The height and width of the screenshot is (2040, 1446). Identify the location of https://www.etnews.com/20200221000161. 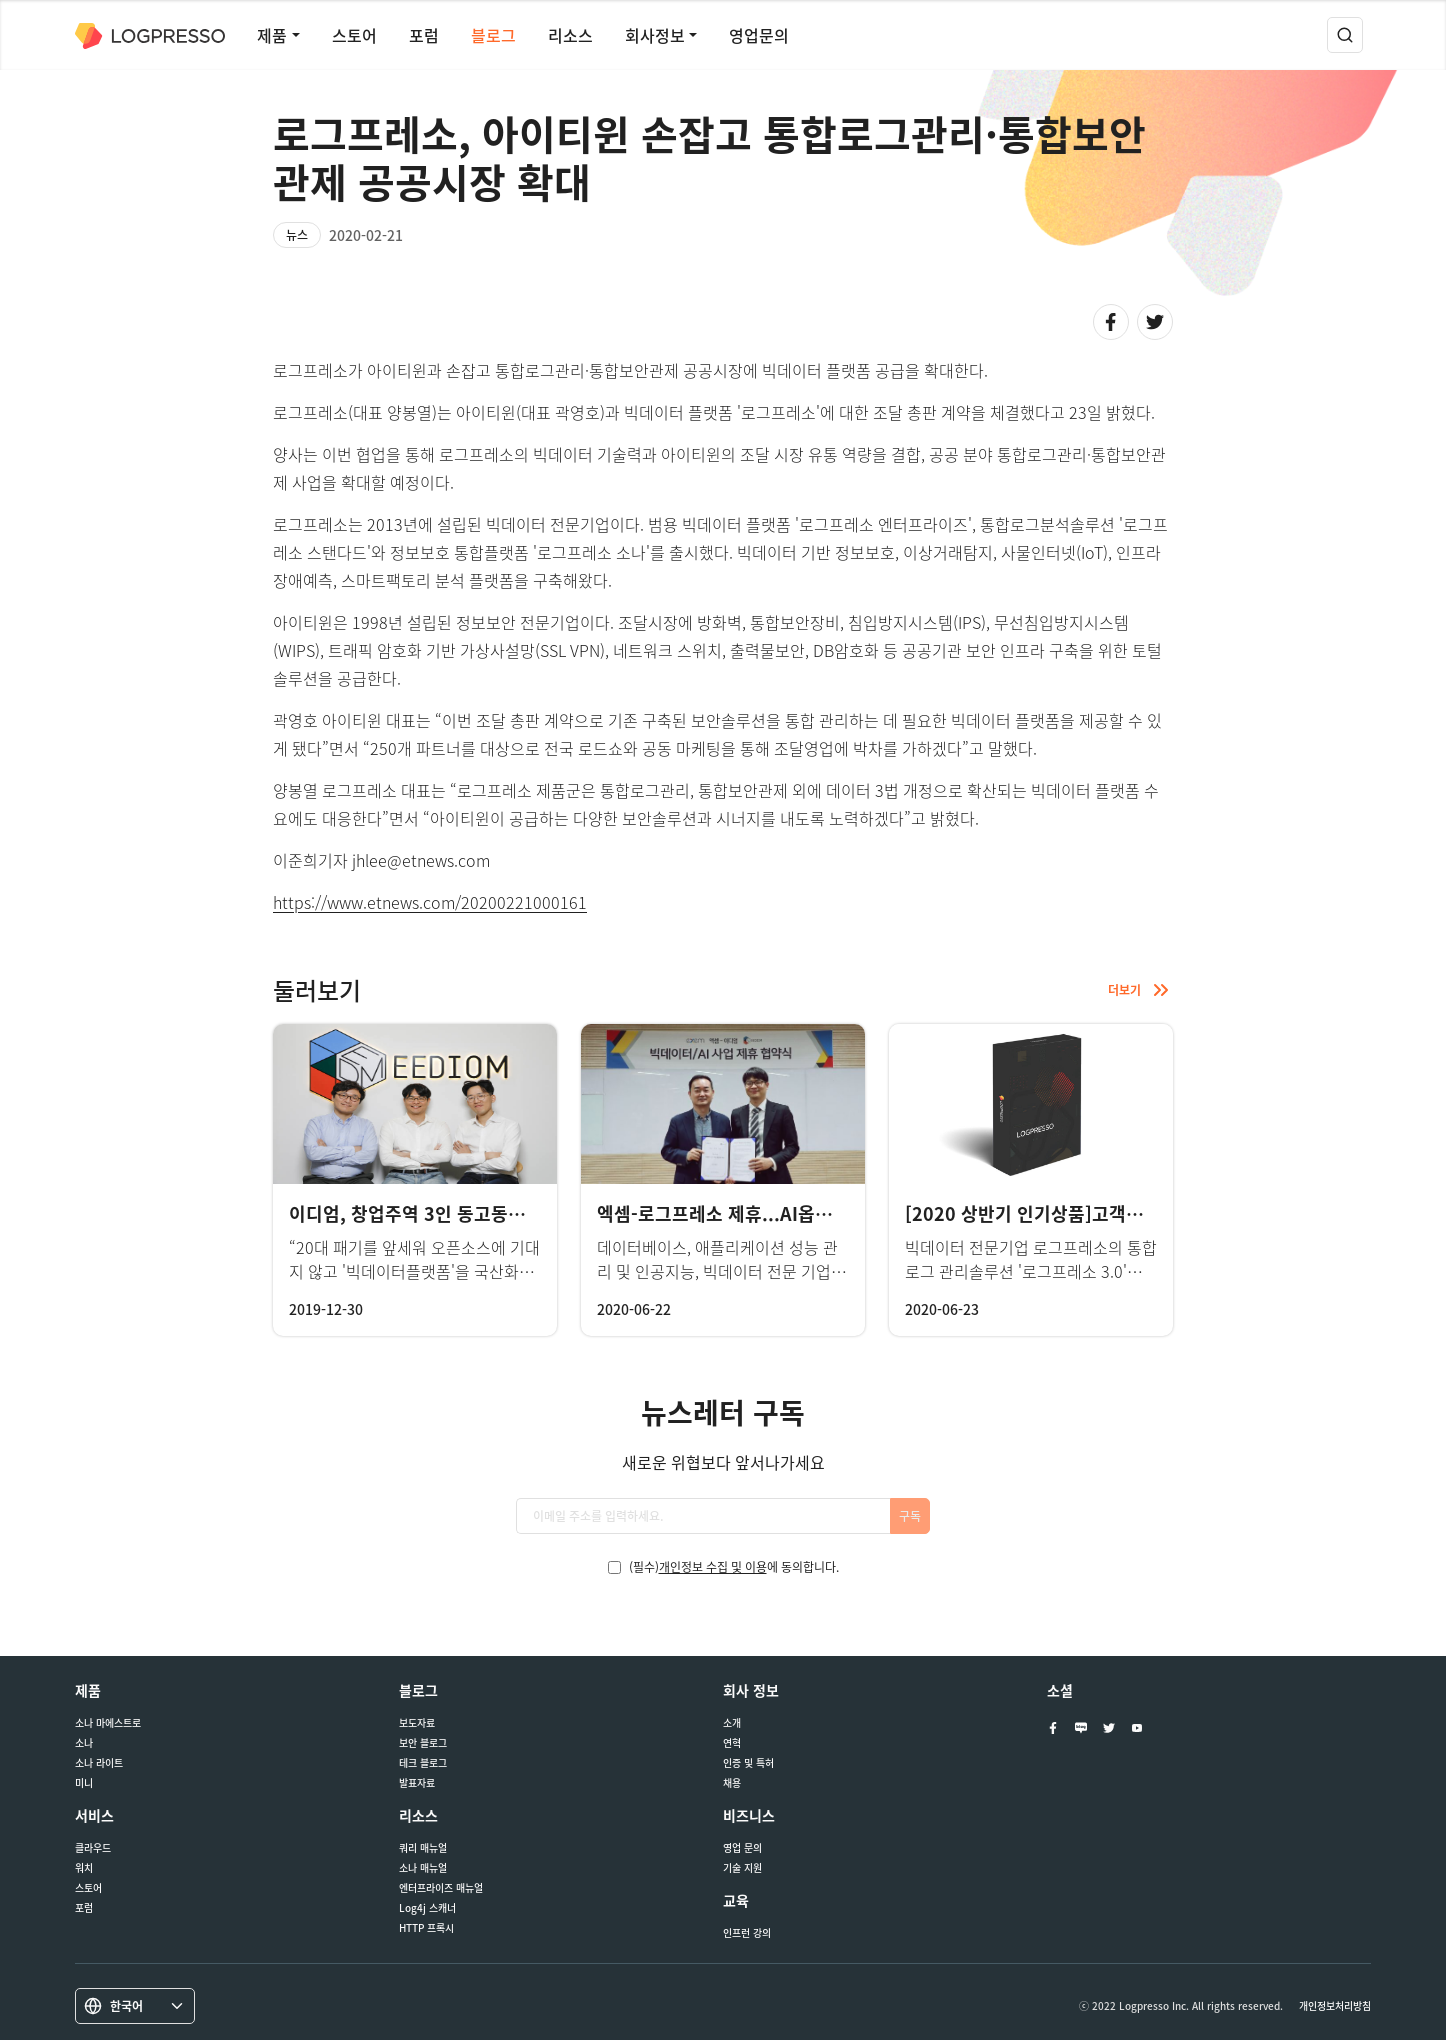
(430, 902).